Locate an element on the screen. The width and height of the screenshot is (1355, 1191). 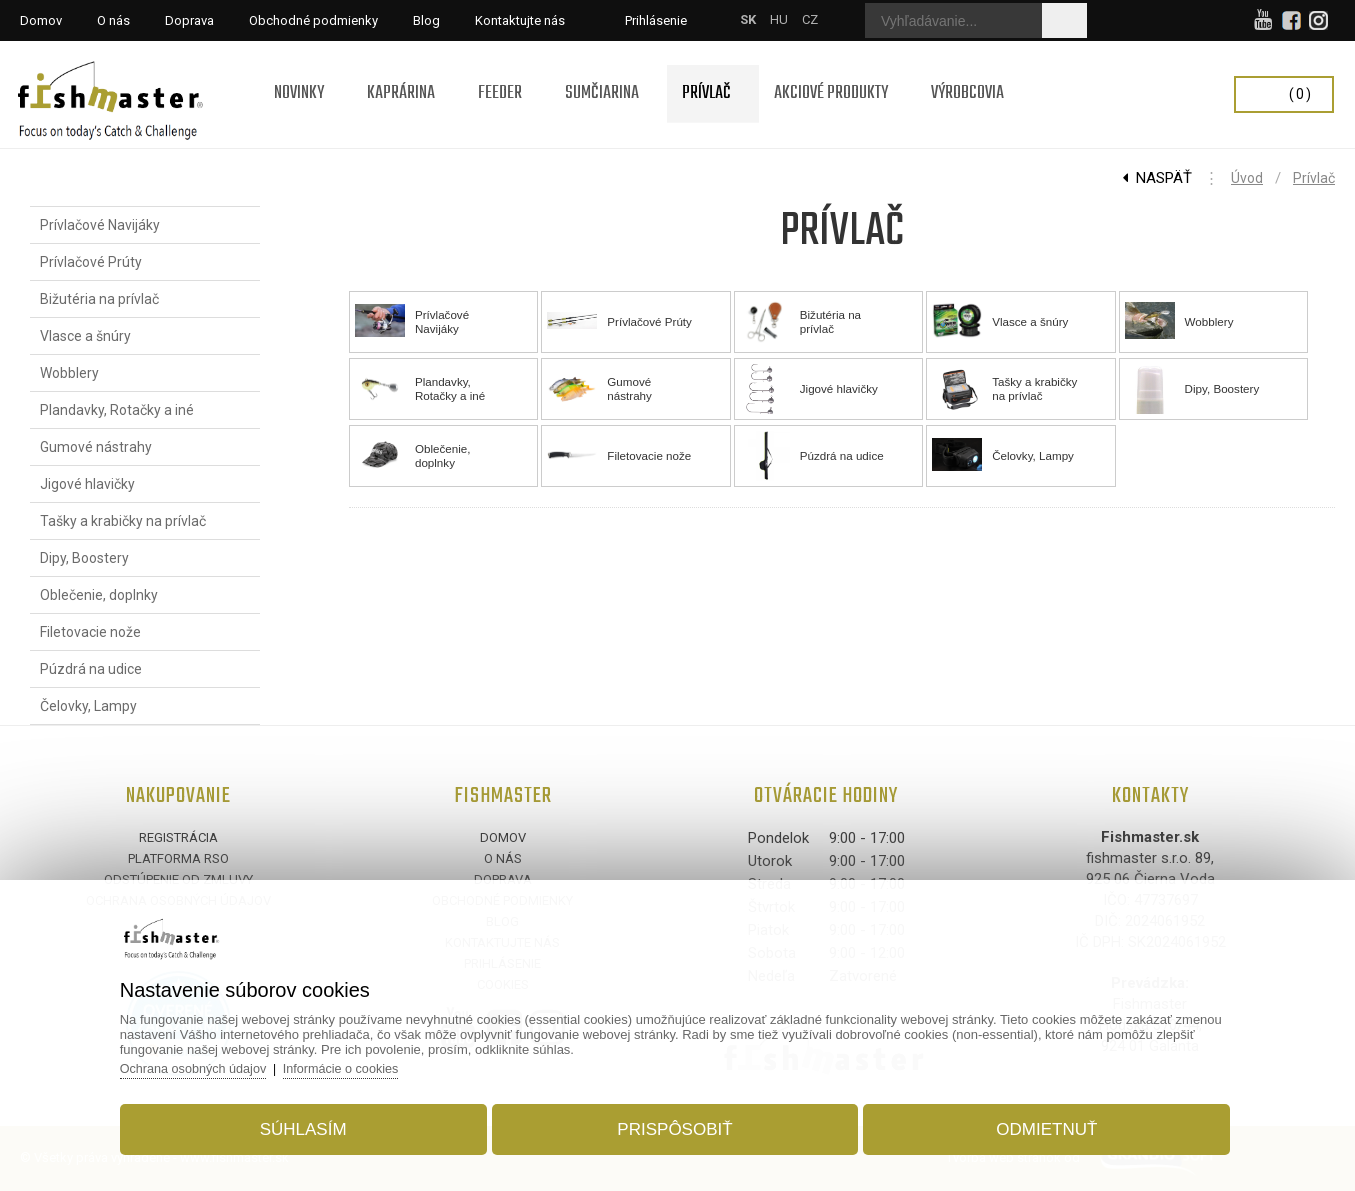
Prívlačové Navijáky is located at coordinates (443, 322).